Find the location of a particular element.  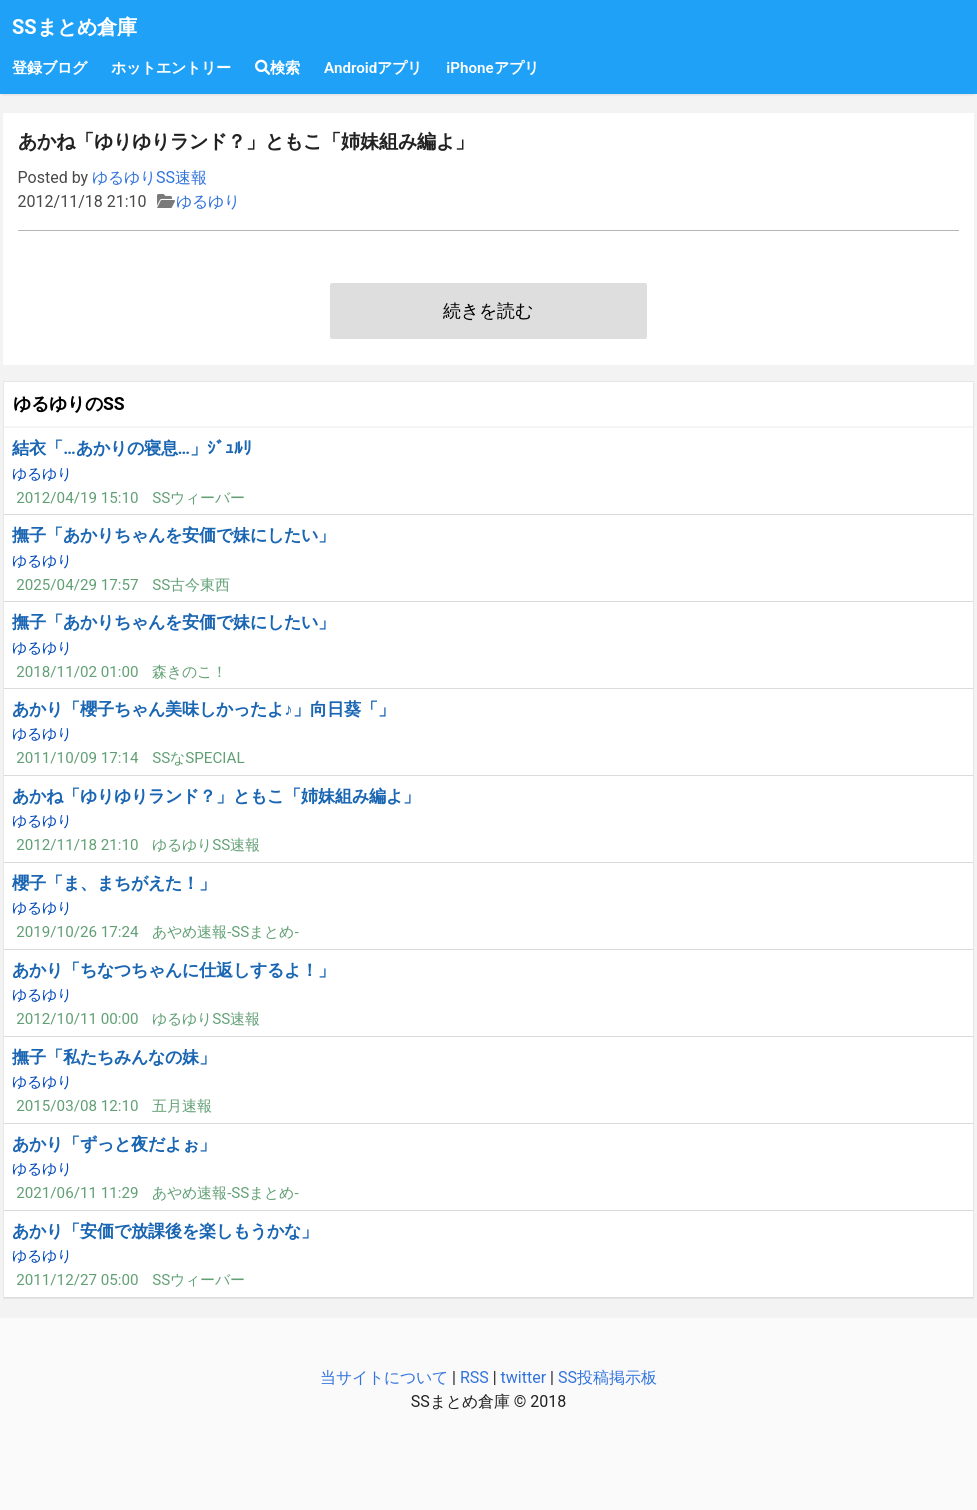

2012/04/19 15:10 is located at coordinates (77, 498).